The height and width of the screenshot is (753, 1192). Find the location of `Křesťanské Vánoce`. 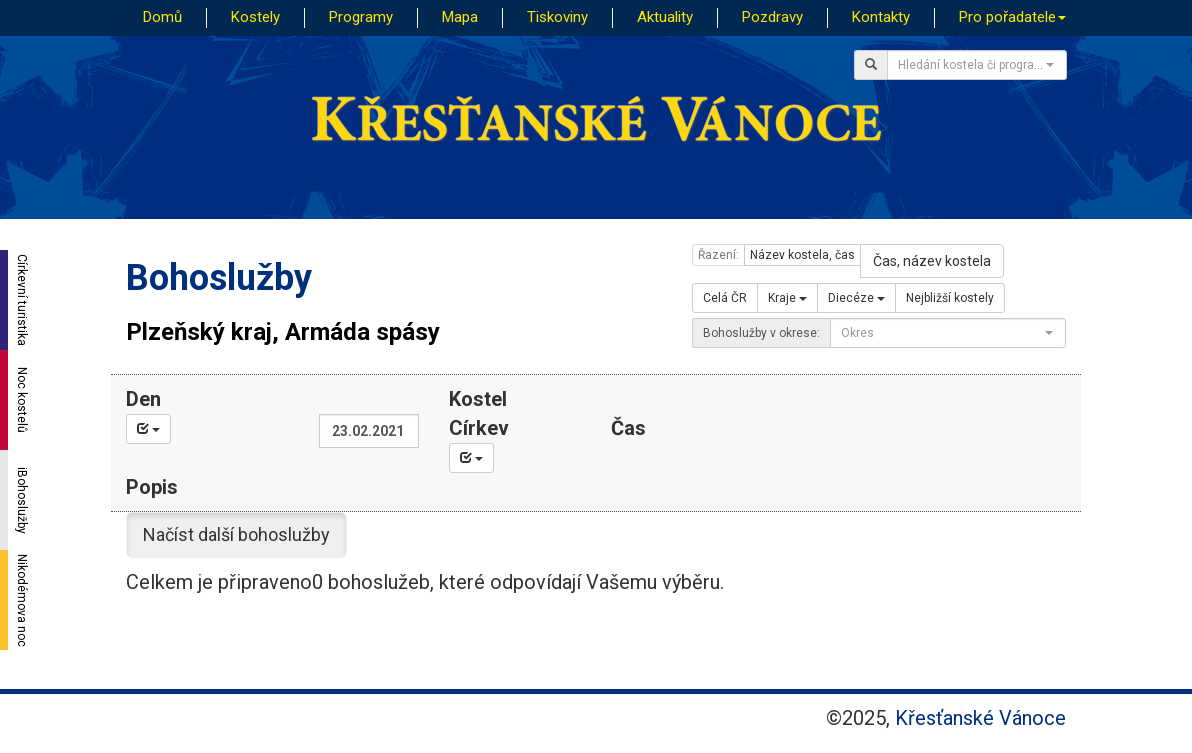

Křesťanské Vánoce is located at coordinates (980, 718).